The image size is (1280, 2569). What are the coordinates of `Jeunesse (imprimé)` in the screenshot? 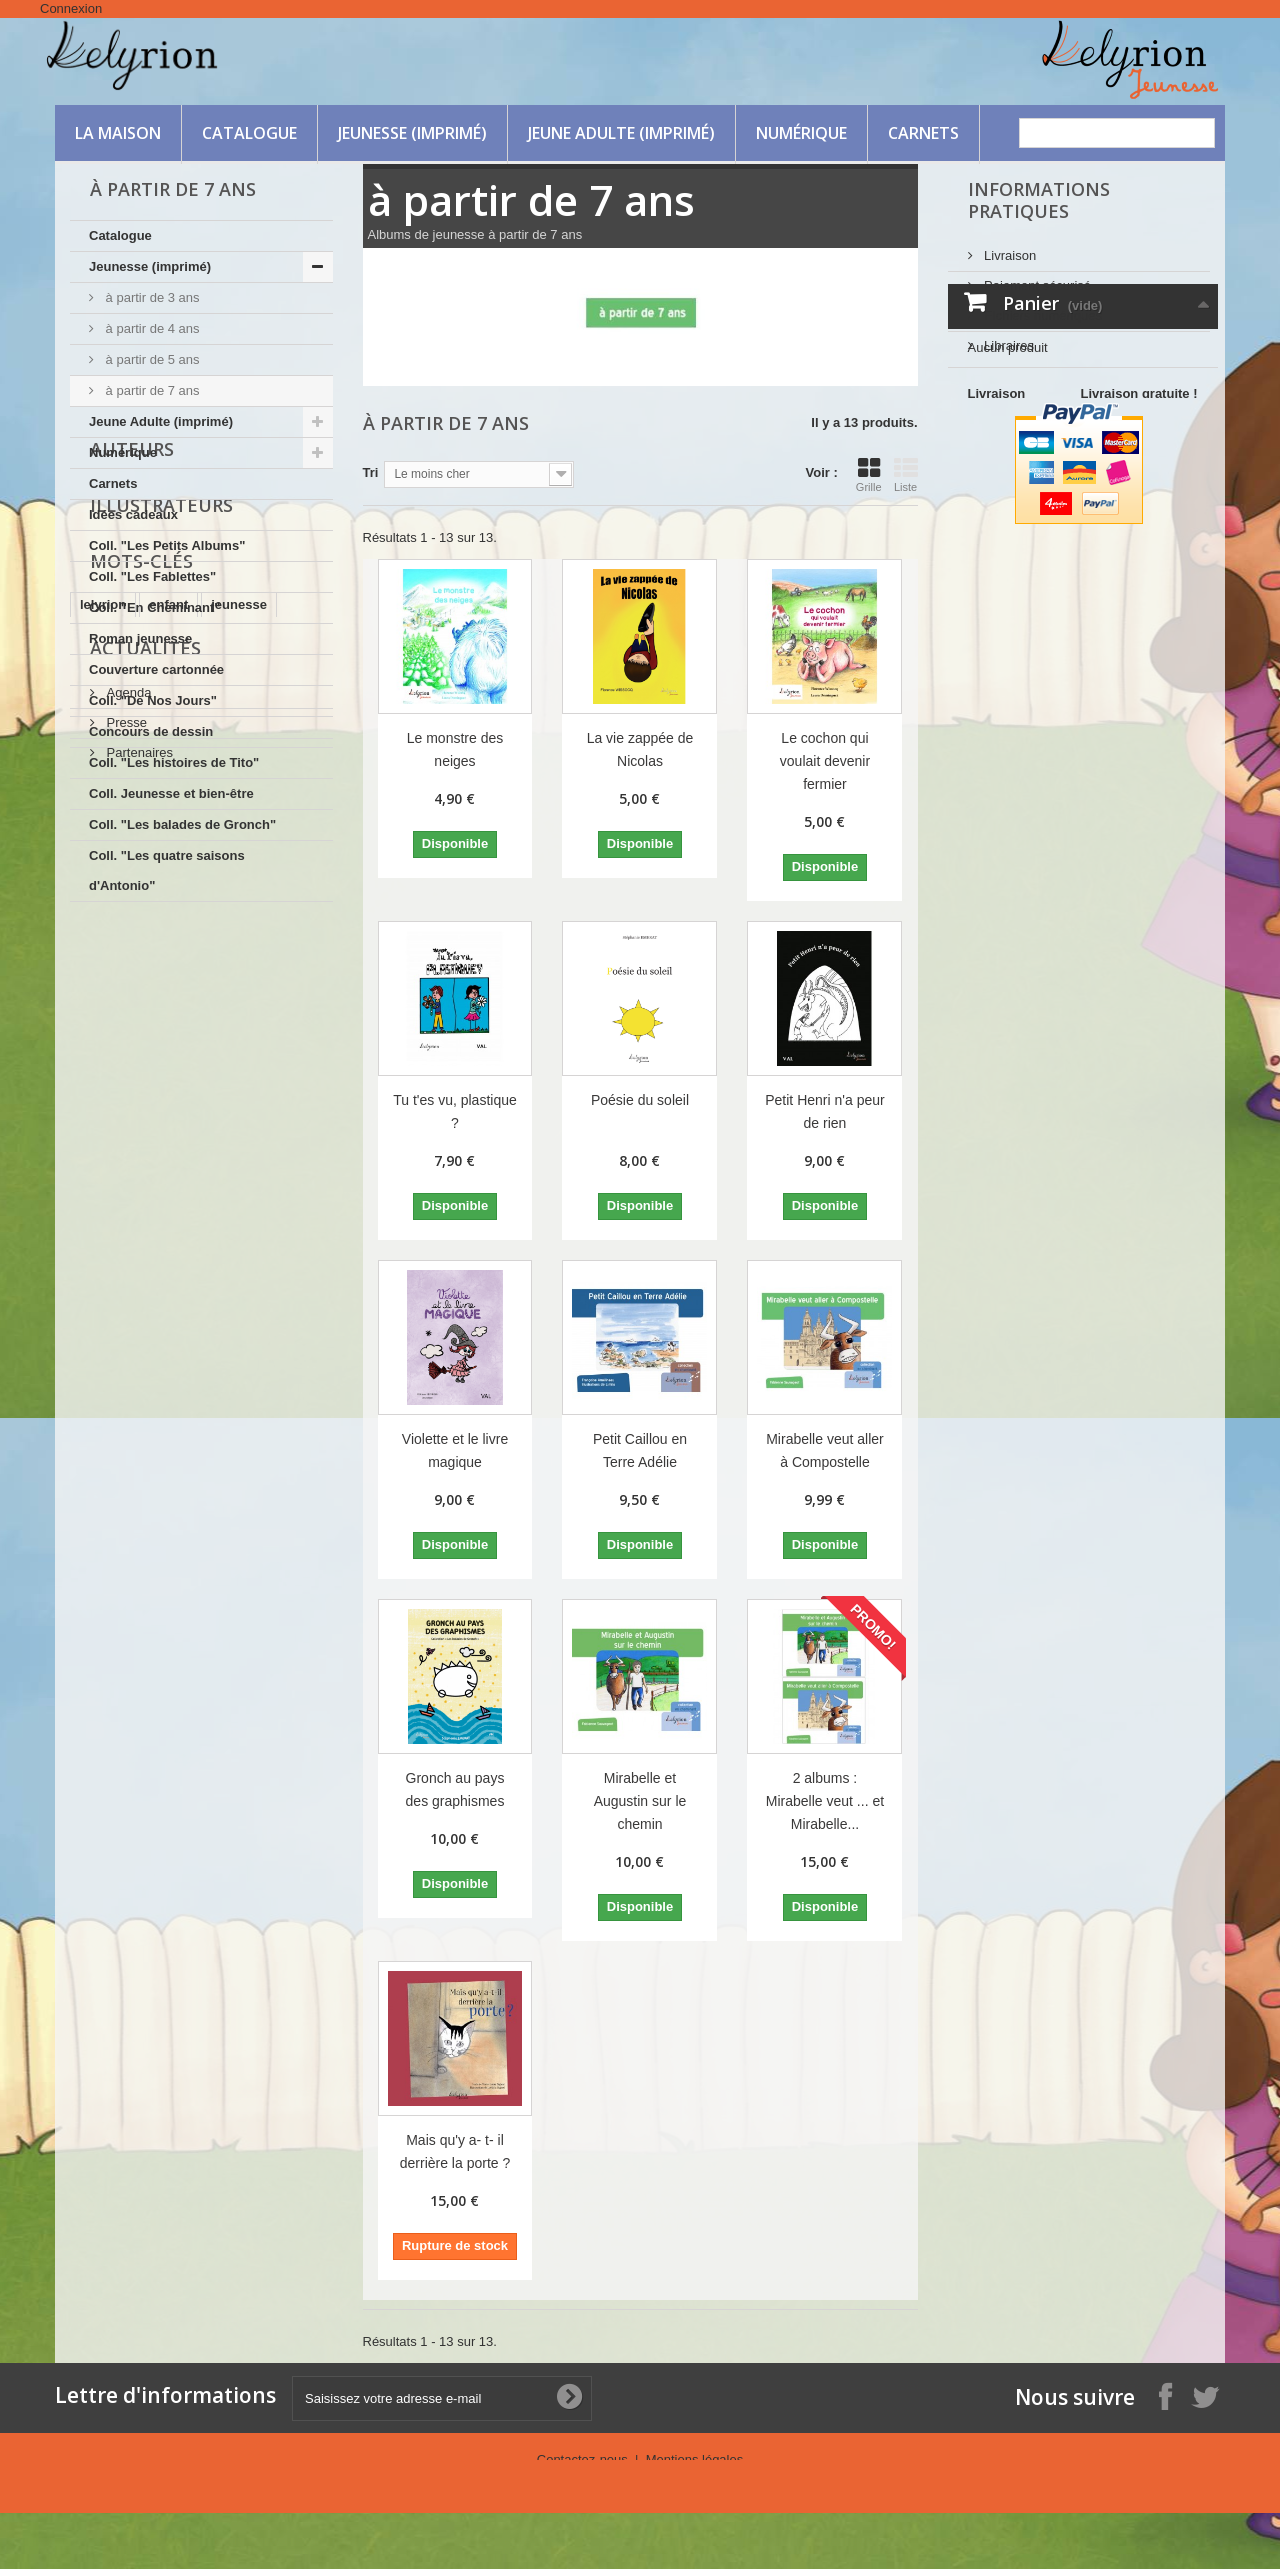 It's located at (412, 133).